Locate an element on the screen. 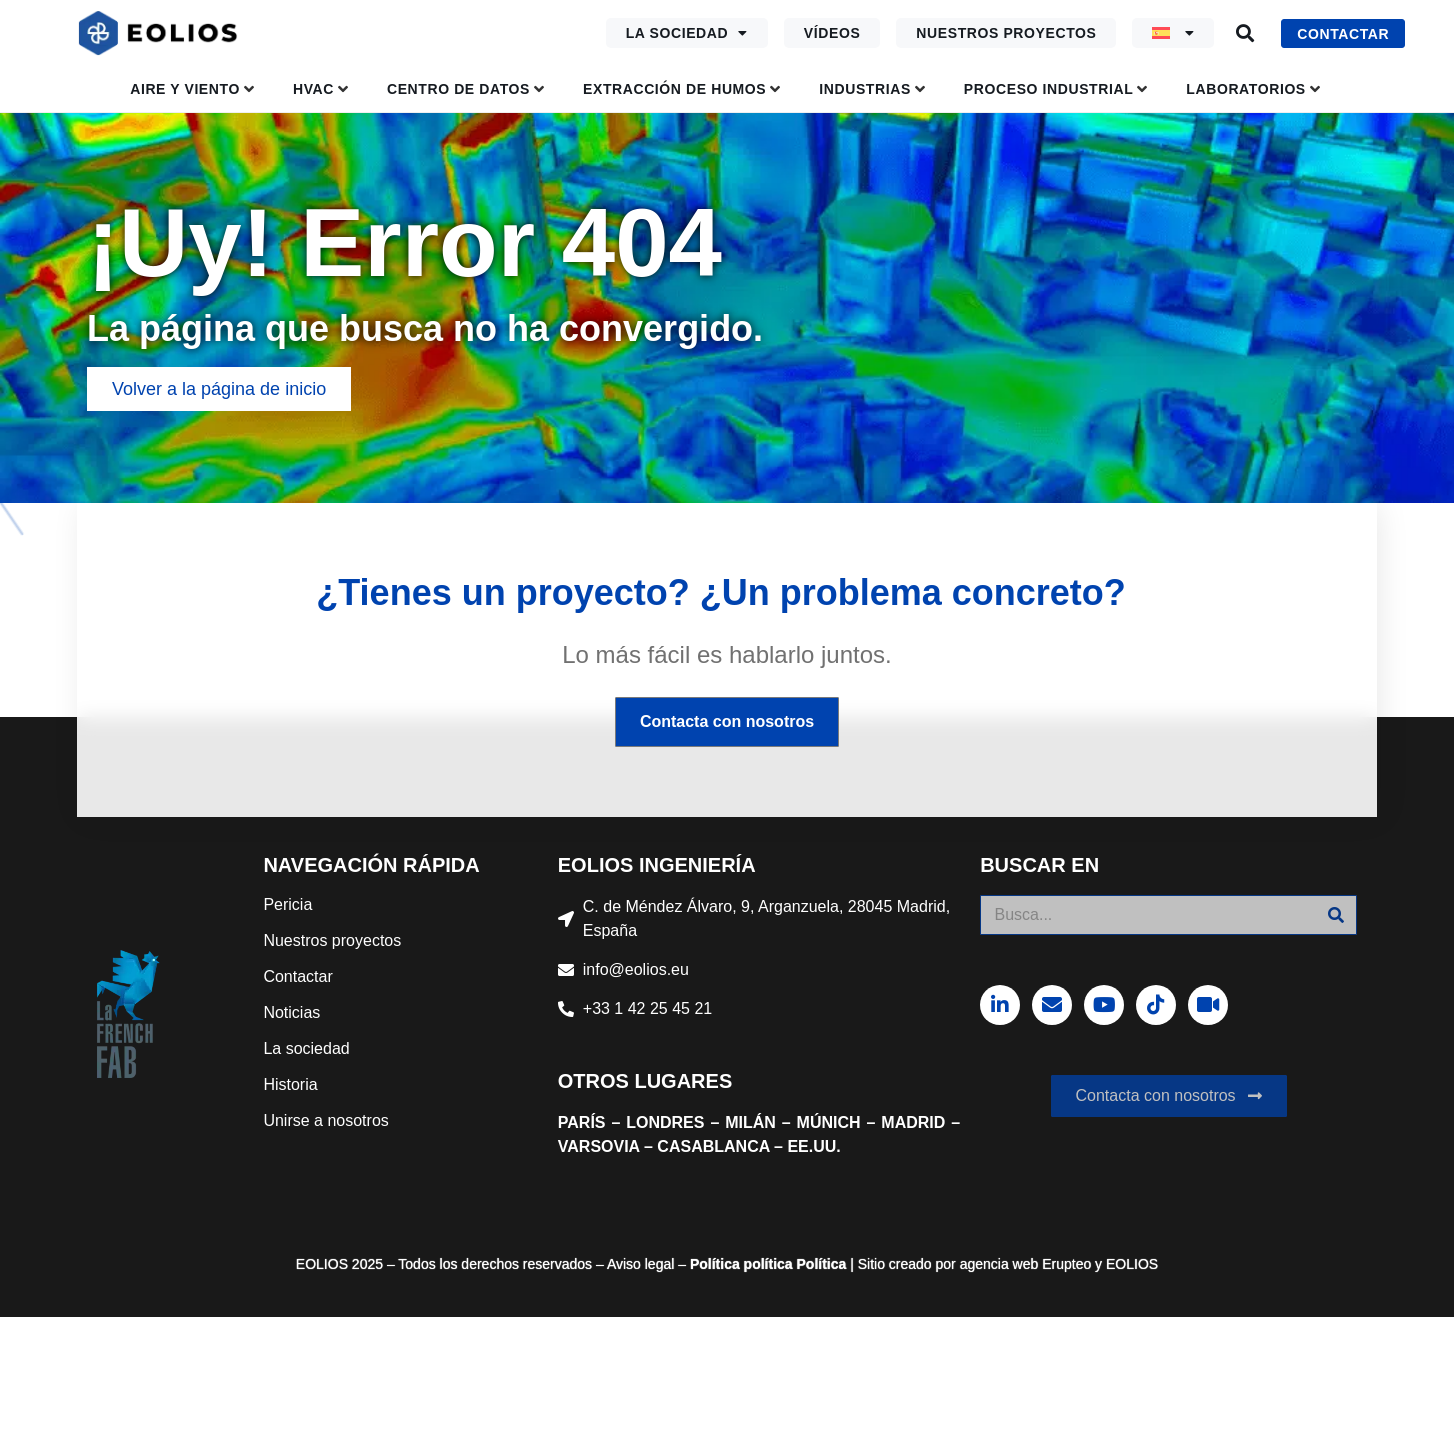 Image resolution: width=1454 pixels, height=1455 pixels. agencia web Erupteo is located at coordinates (1026, 1264).